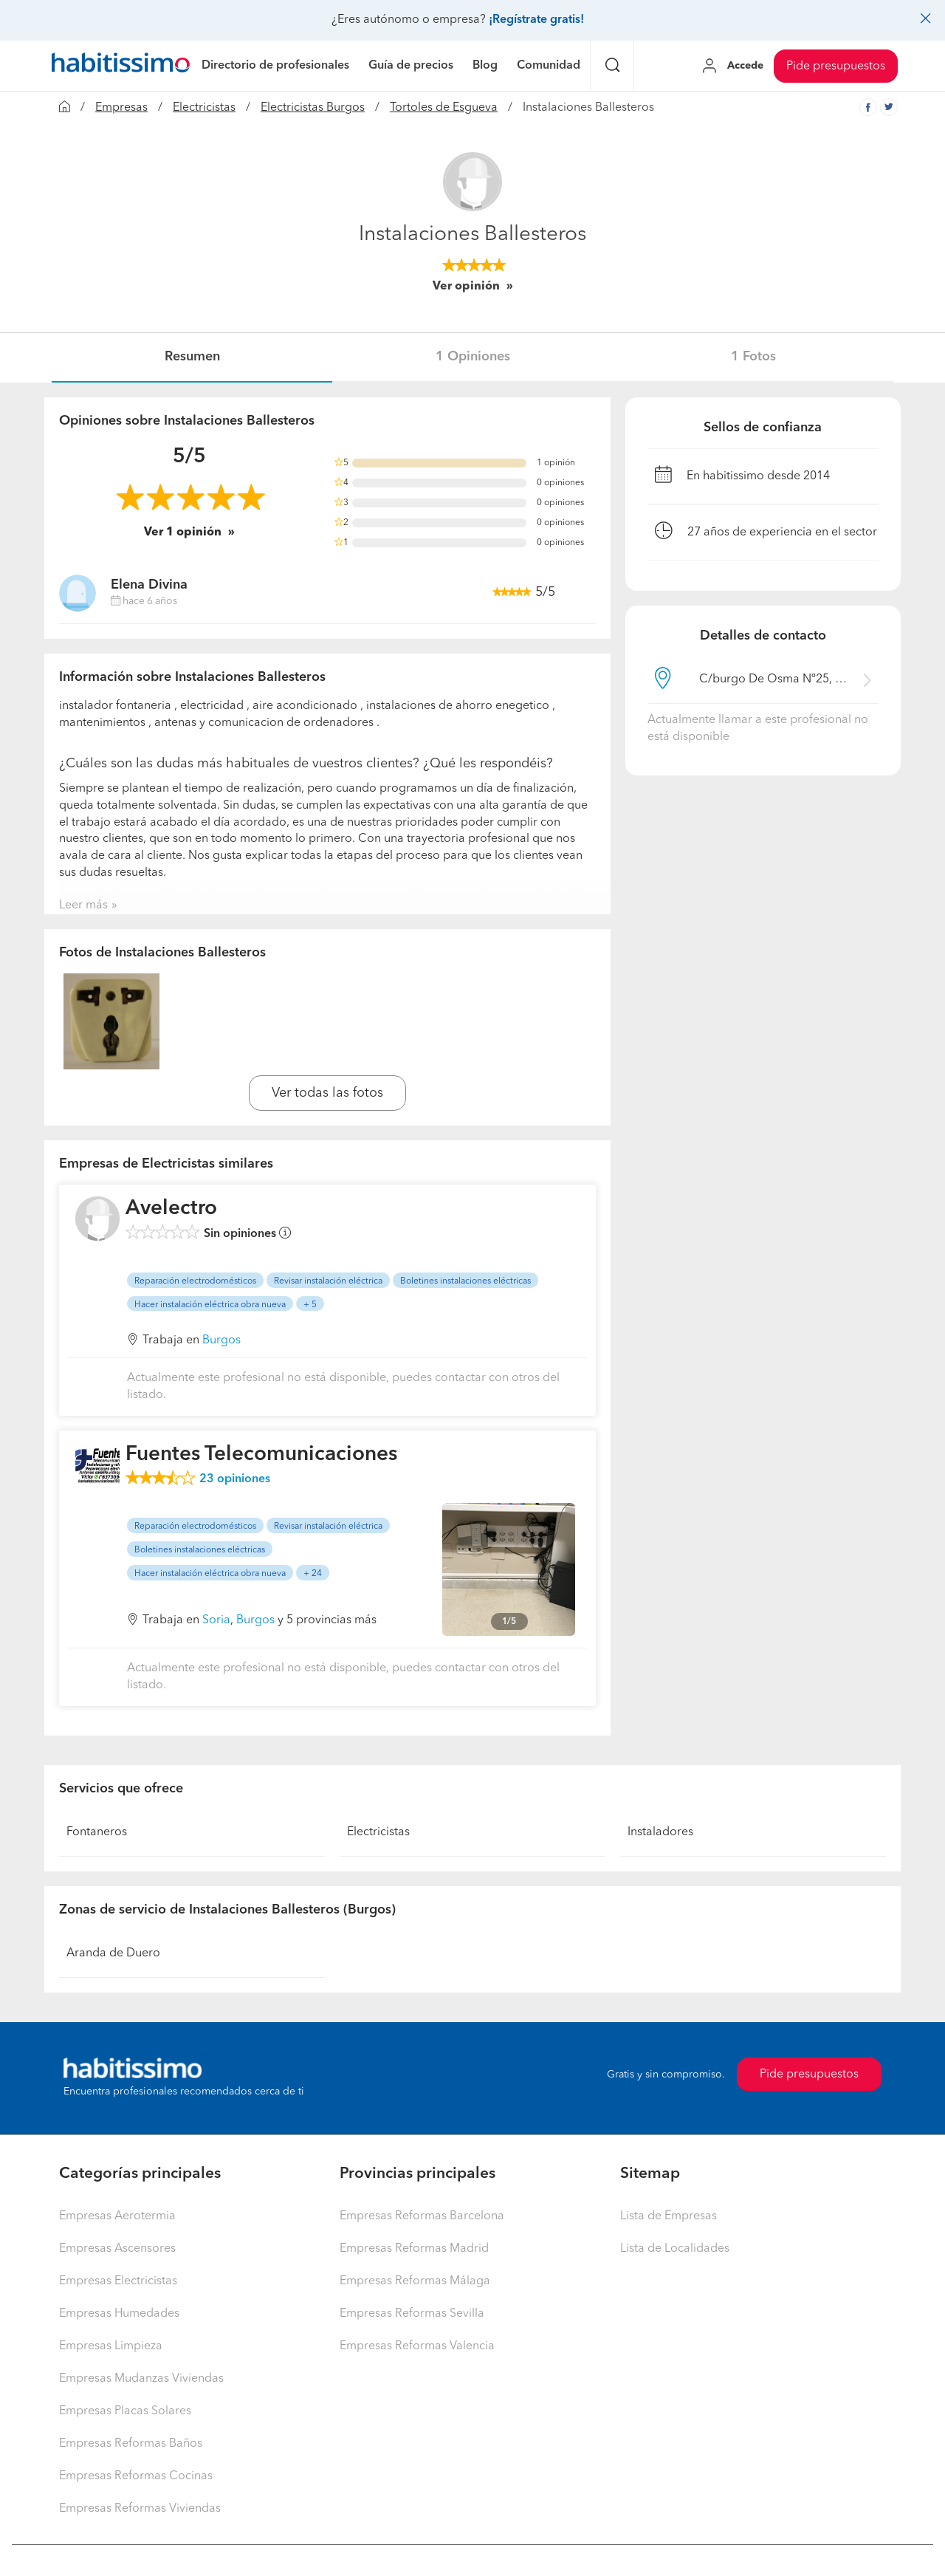 This screenshot has width=945, height=2576. Describe the element at coordinates (83, 905) in the screenshot. I see `Leer más` at that location.